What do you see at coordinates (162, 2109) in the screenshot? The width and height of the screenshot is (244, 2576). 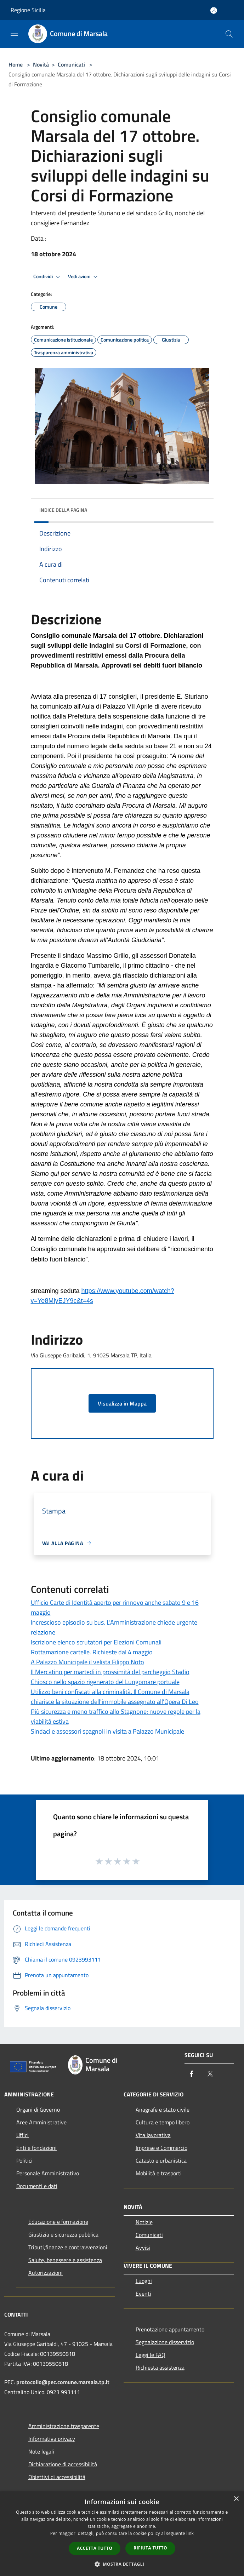 I see `Anagrafe e stato civile` at bounding box center [162, 2109].